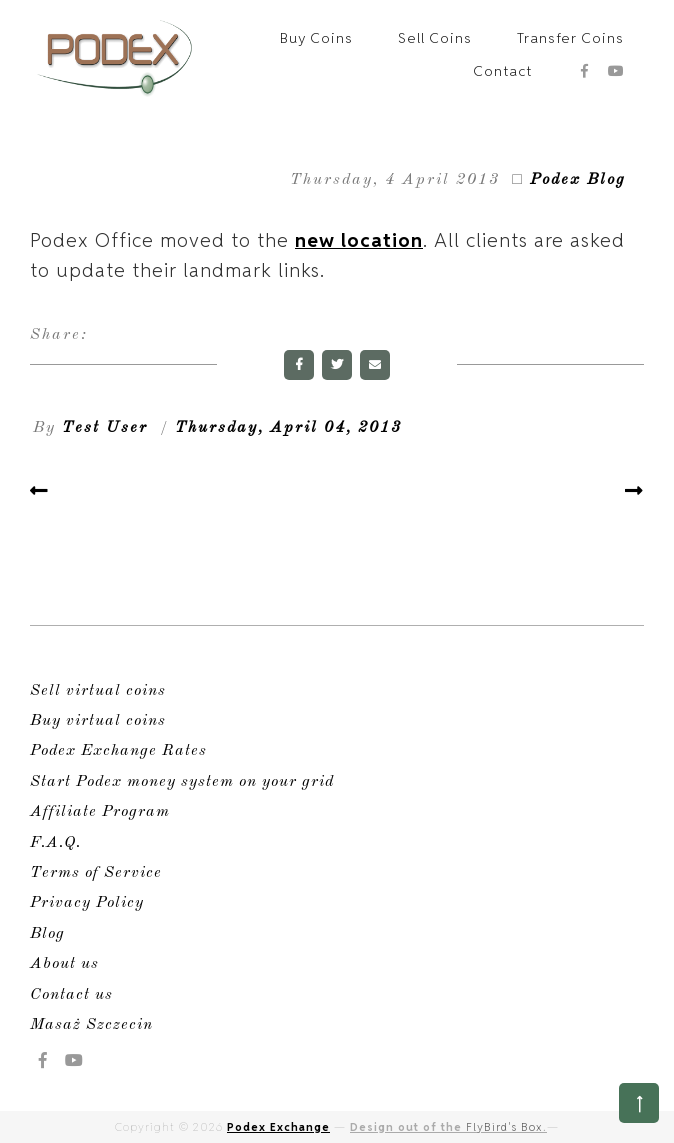 The height and width of the screenshot is (1143, 674). I want to click on Terms of Service, so click(96, 873).